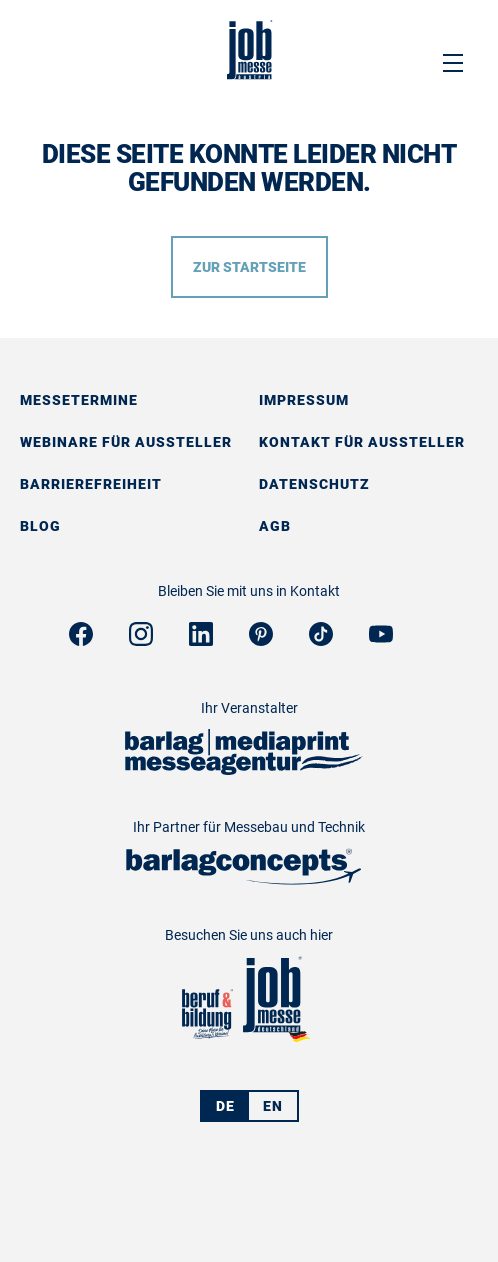 This screenshot has width=498, height=1262. Describe the element at coordinates (249, 267) in the screenshot. I see `Zur Startseite` at that location.